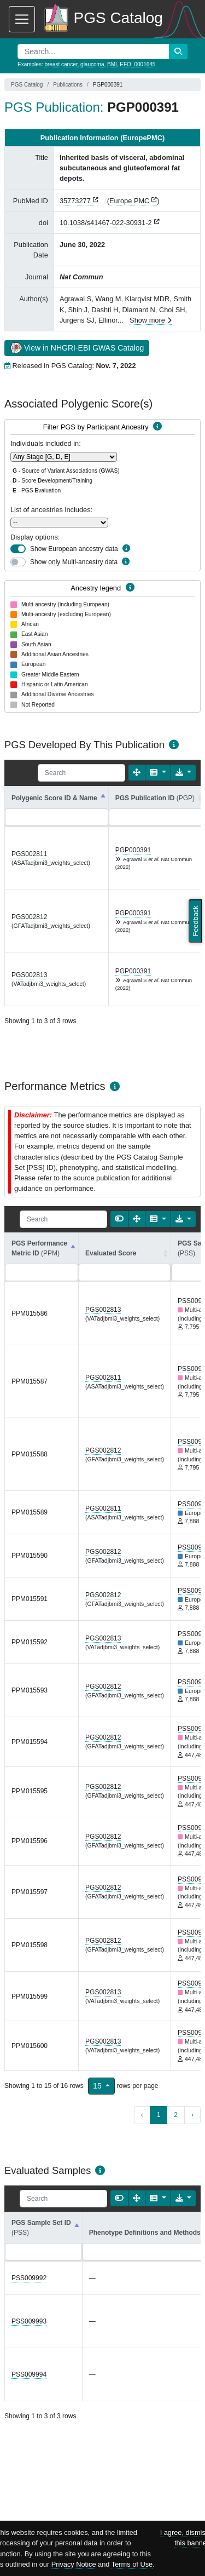 This screenshot has height=2576, width=205. What do you see at coordinates (159, 2115) in the screenshot?
I see `1 [to page 1]` at bounding box center [159, 2115].